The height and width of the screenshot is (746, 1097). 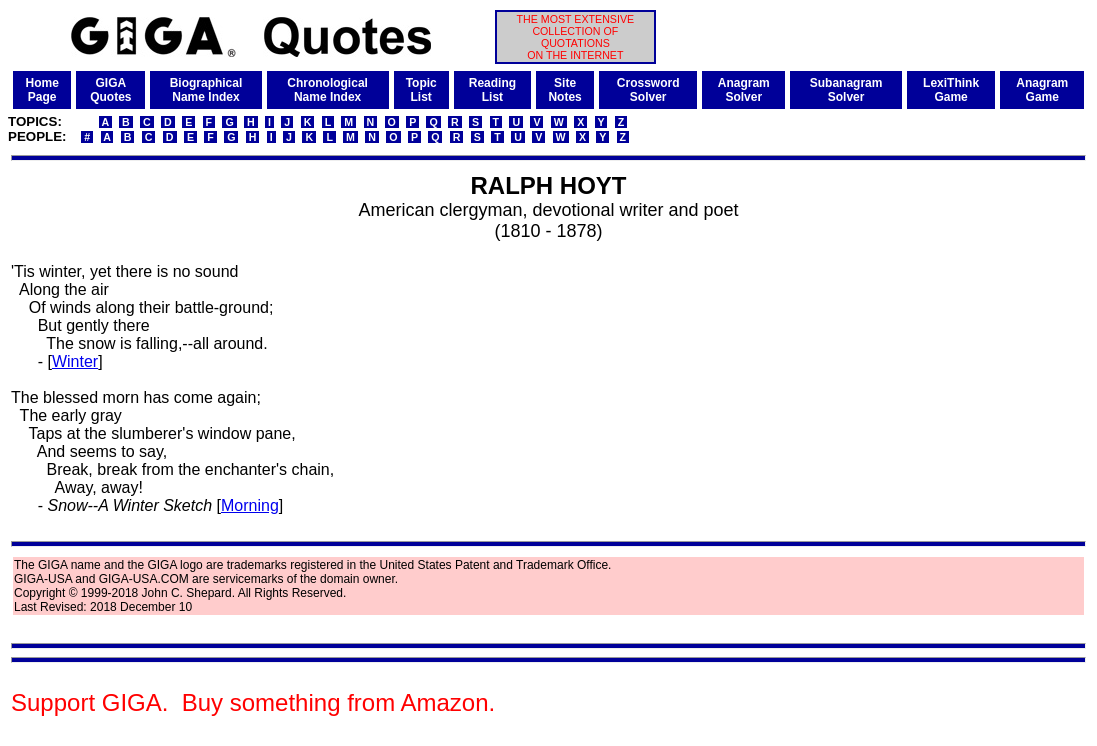 What do you see at coordinates (250, 505) in the screenshot?
I see `Morning` at bounding box center [250, 505].